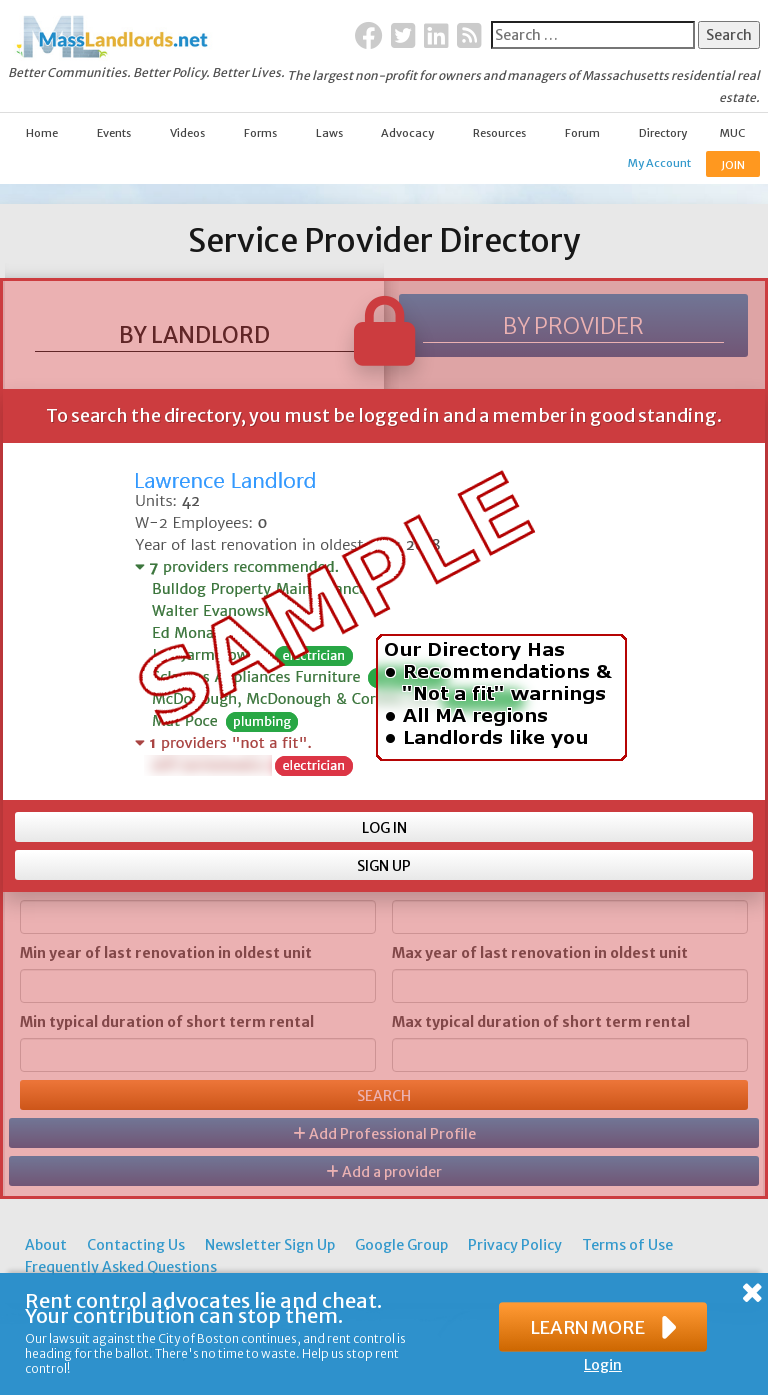 The image size is (768, 1395). Describe the element at coordinates (121, 1267) in the screenshot. I see `Frequently Asked Questions` at that location.